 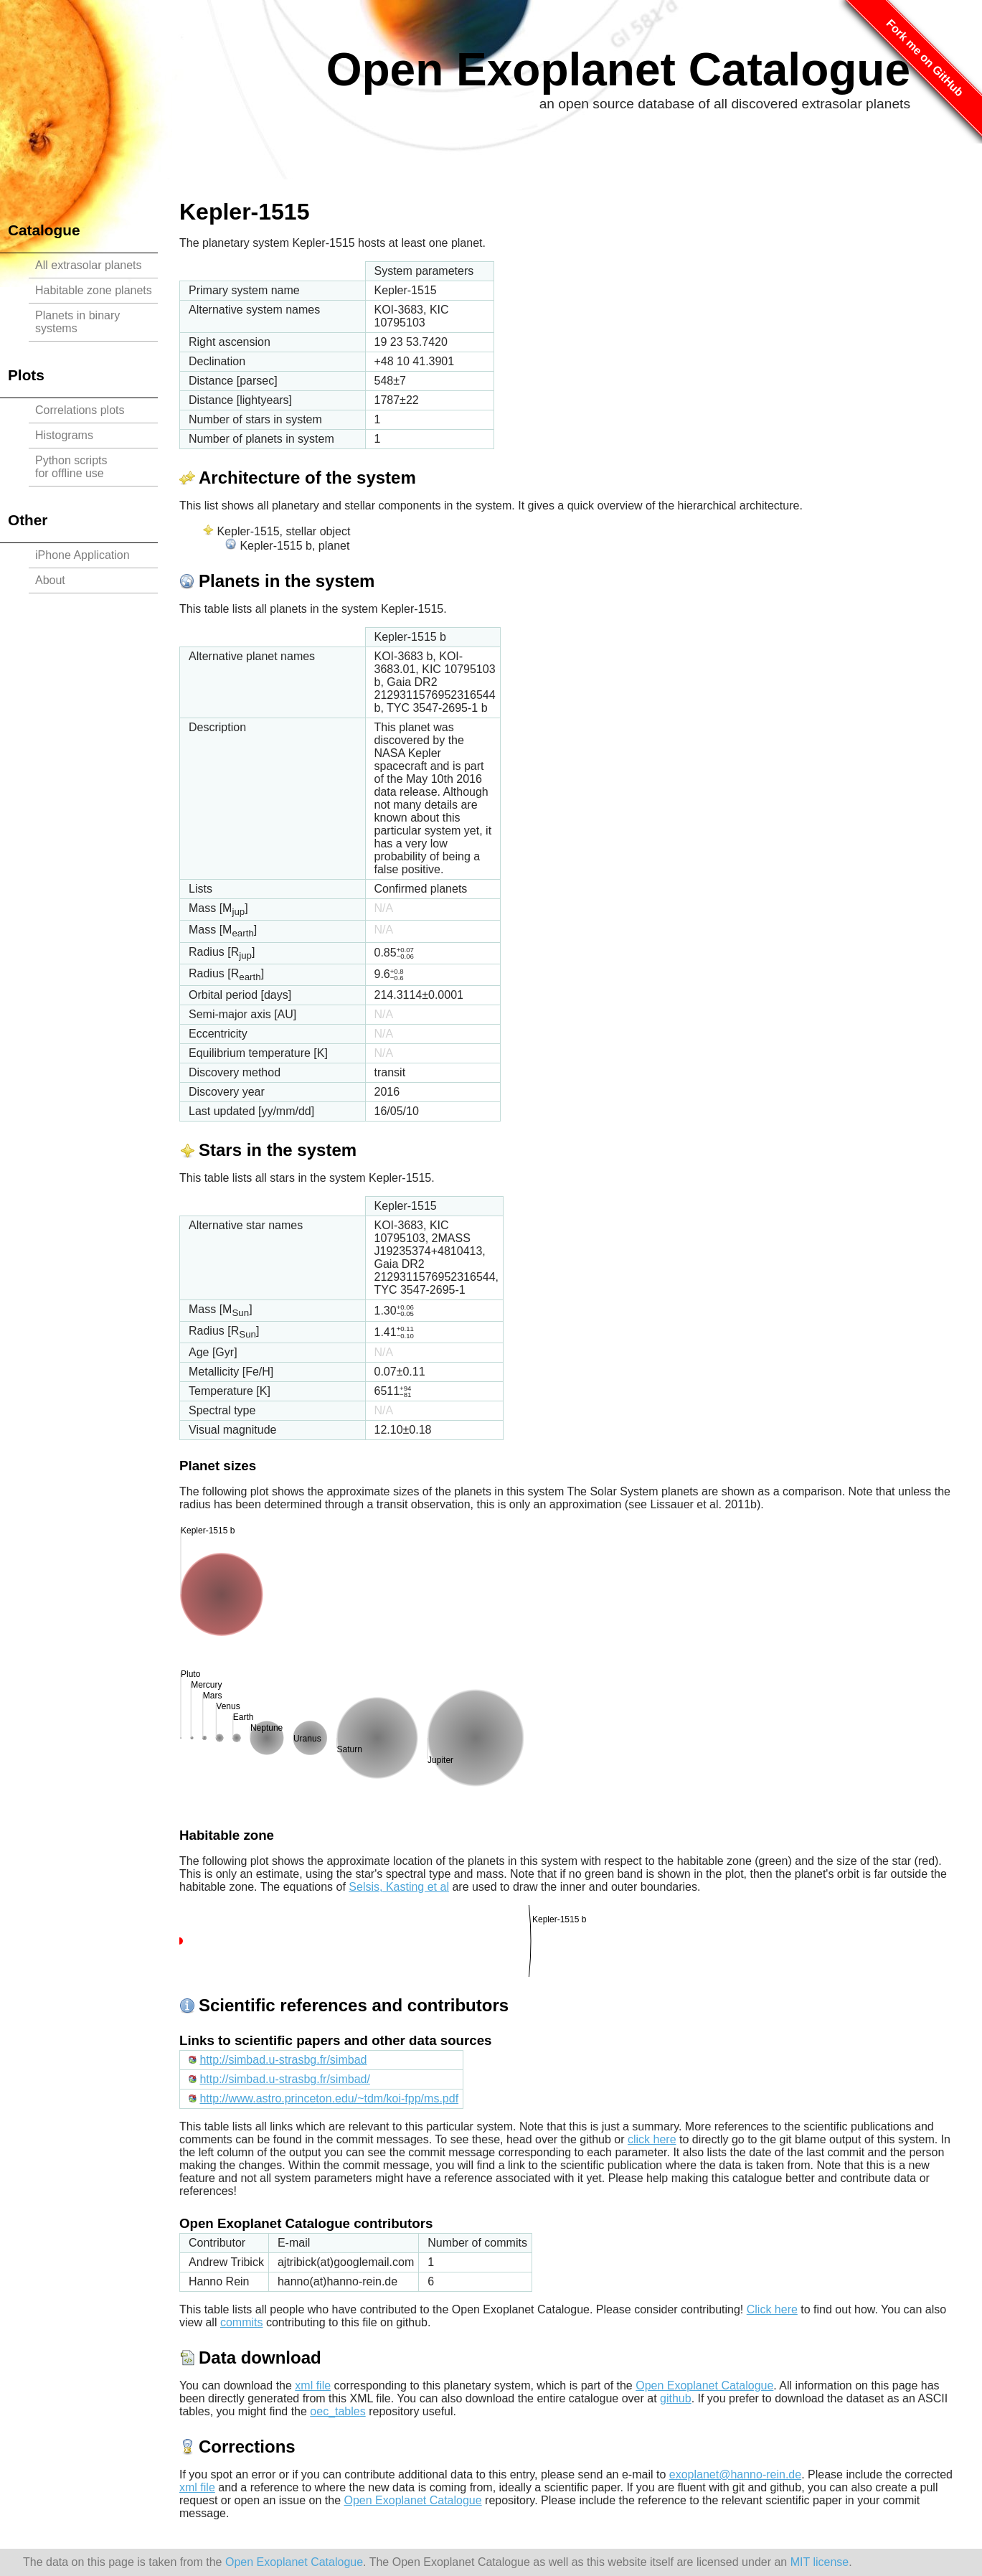 I want to click on Histograms, so click(x=64, y=435).